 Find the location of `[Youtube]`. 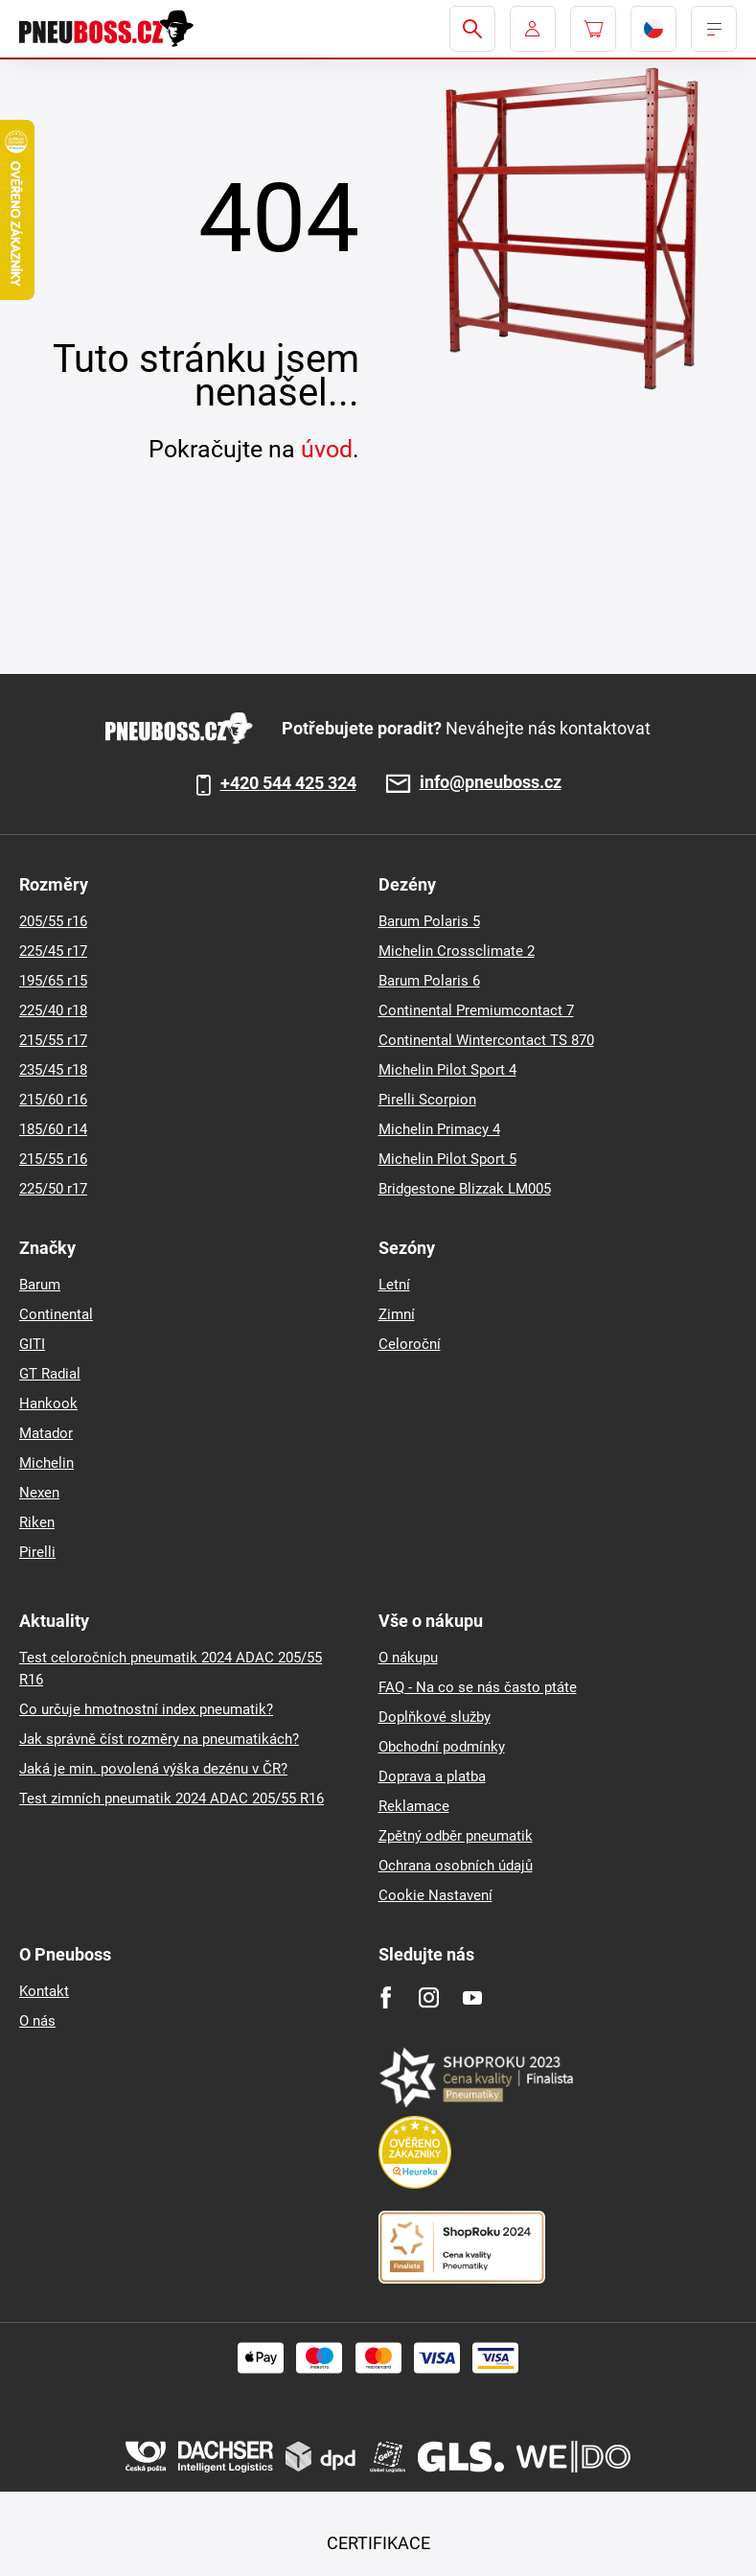

[Youtube] is located at coordinates (472, 1997).